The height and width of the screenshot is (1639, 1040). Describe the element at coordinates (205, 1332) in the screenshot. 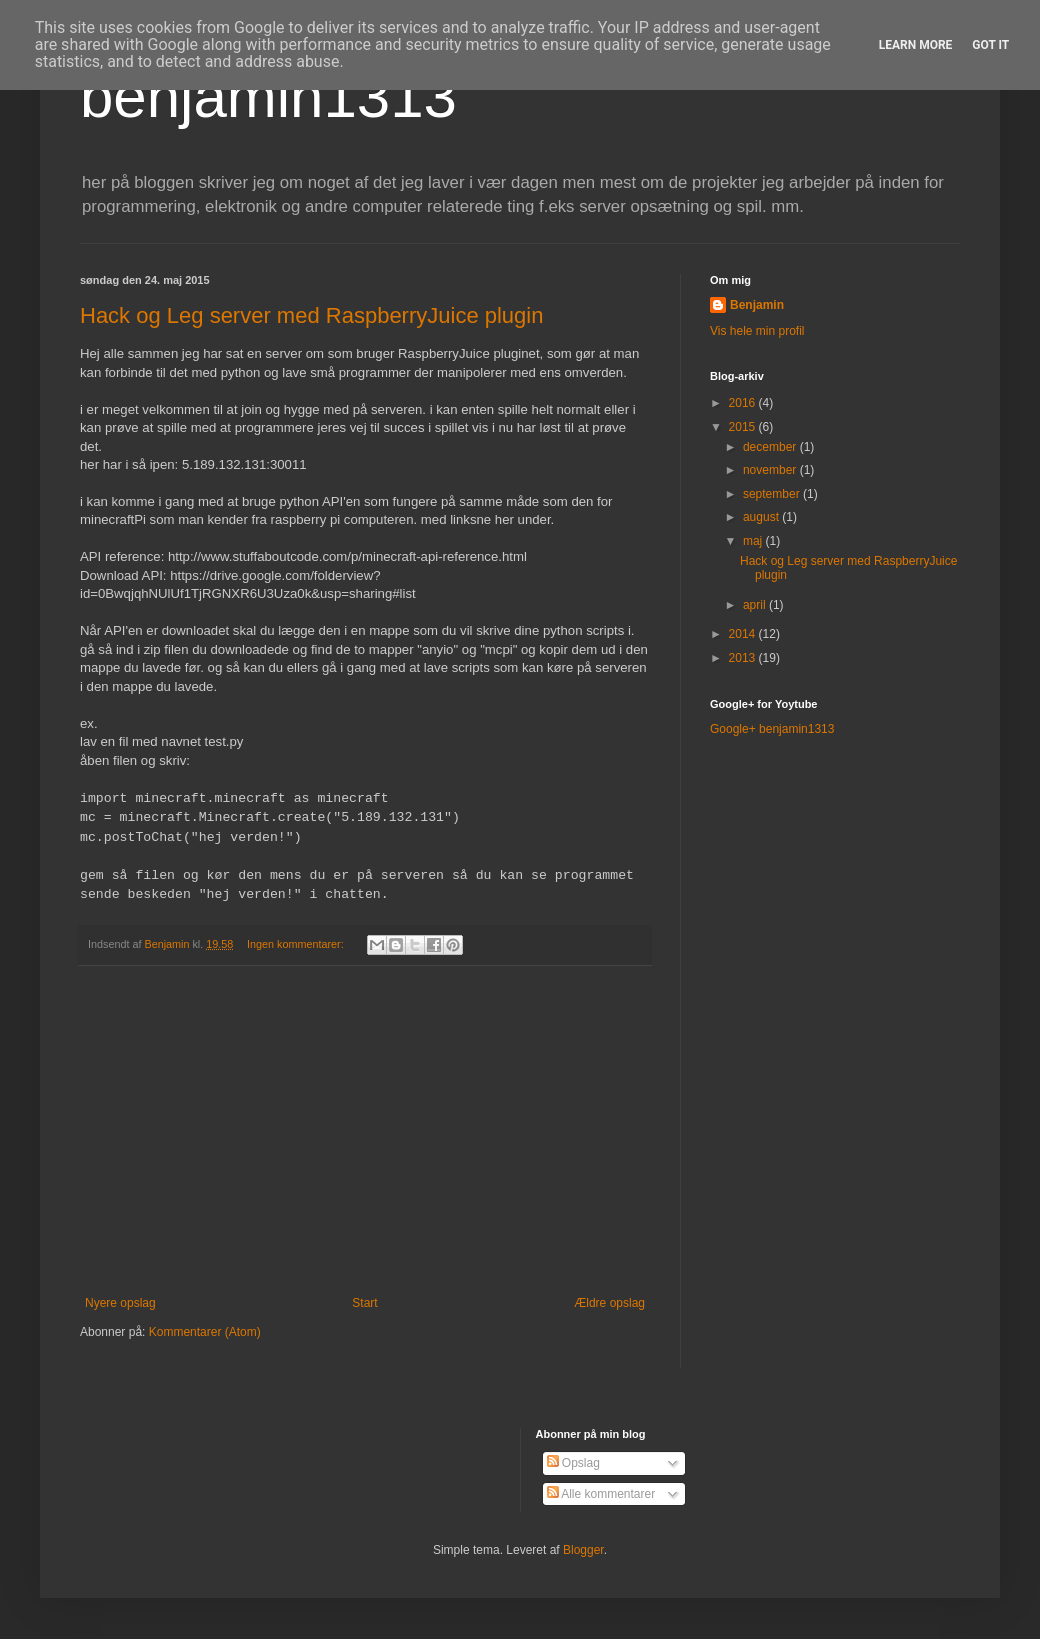

I see `Kommentarer (Atom)` at that location.